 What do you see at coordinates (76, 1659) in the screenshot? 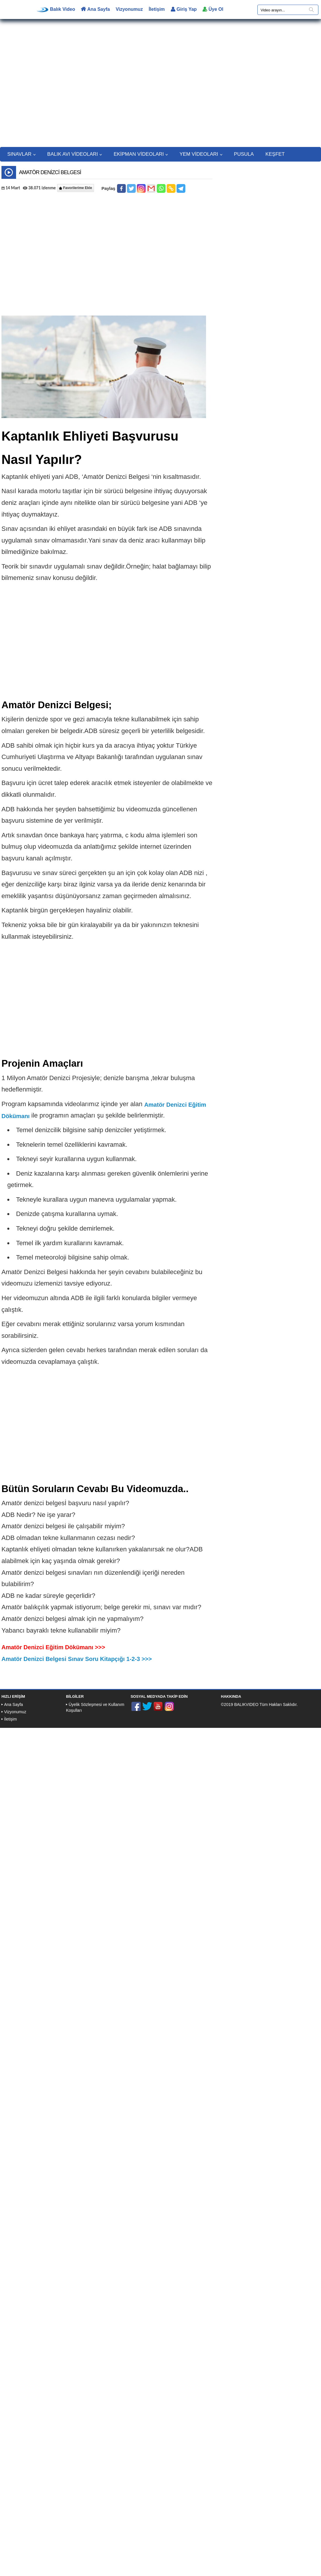
I see `Amatör Denizci Belgesi Sınav Soru Kitapçığı 1-2-3 >>>` at bounding box center [76, 1659].